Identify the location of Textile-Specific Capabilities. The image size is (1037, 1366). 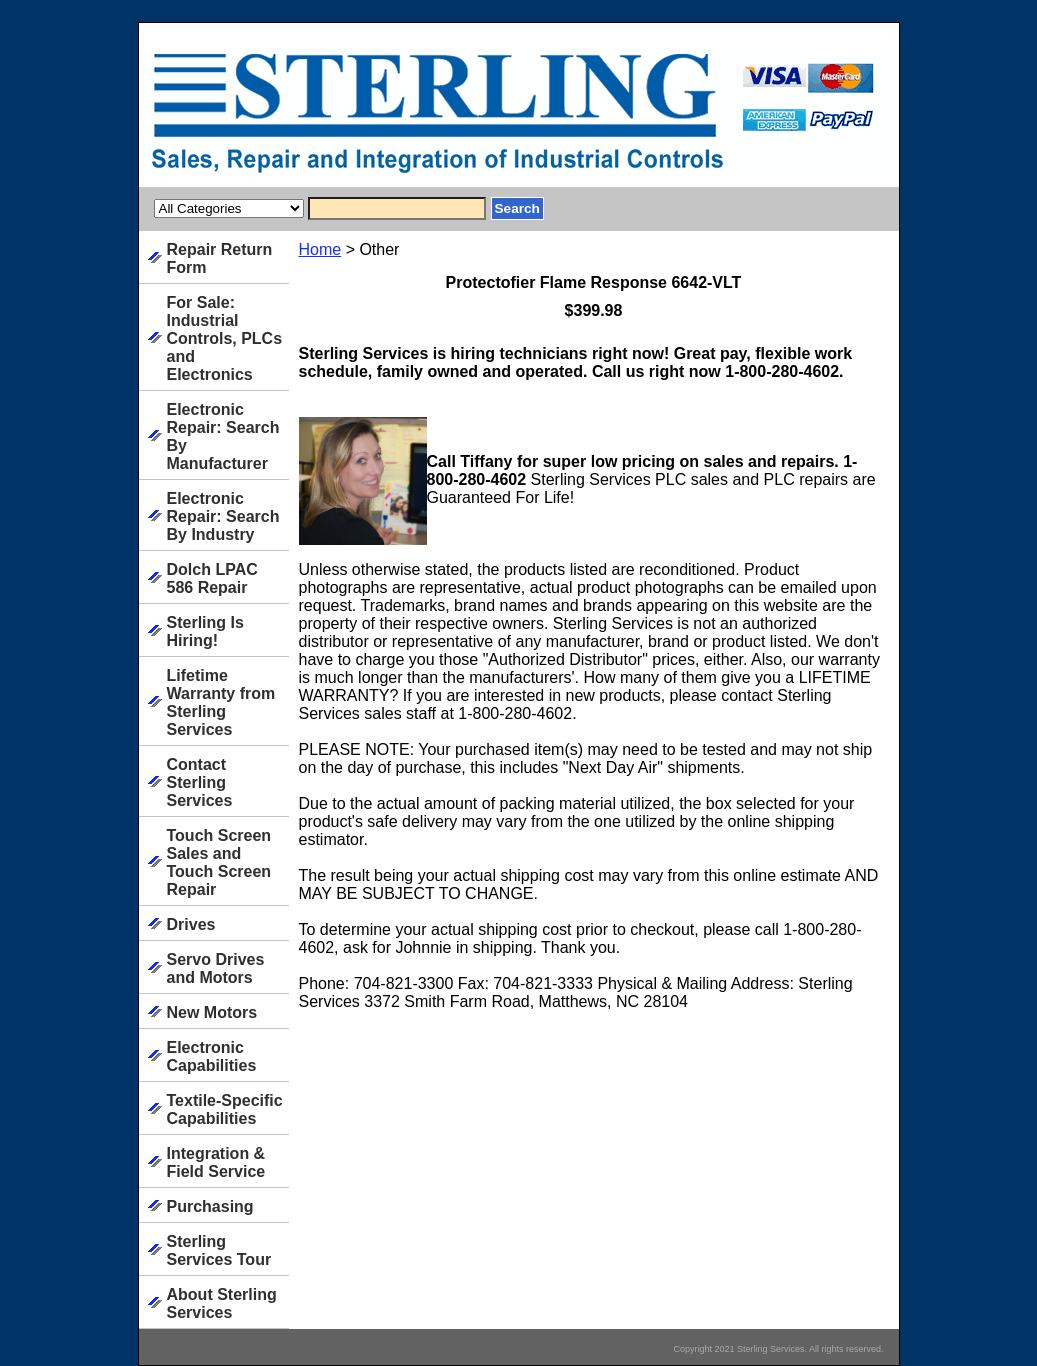
(225, 1109).